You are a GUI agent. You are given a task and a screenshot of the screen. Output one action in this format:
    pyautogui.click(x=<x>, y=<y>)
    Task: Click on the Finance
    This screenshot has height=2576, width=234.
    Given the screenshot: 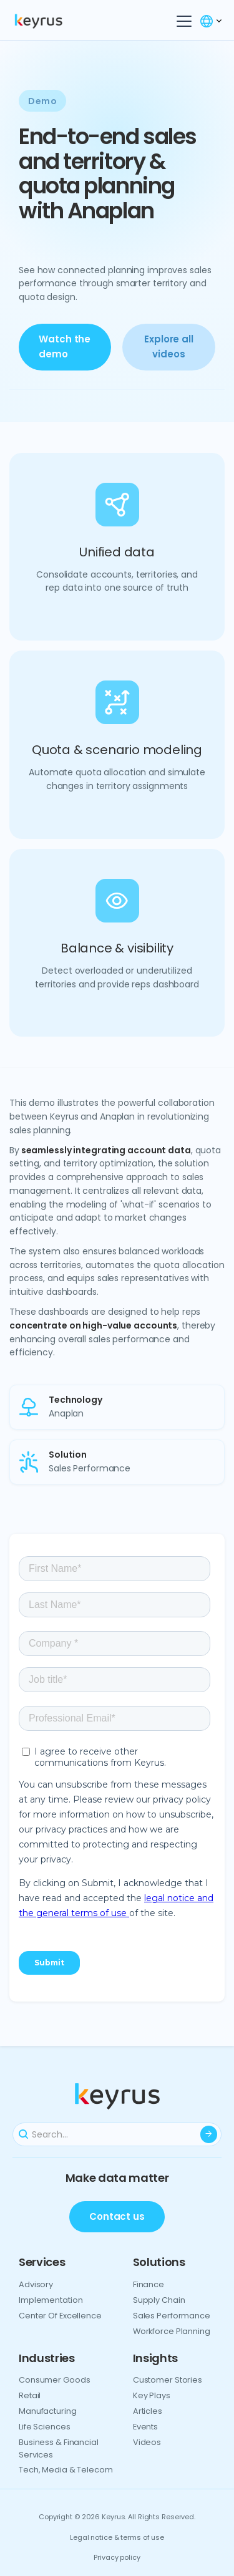 What is the action you would take?
    pyautogui.click(x=148, y=2284)
    